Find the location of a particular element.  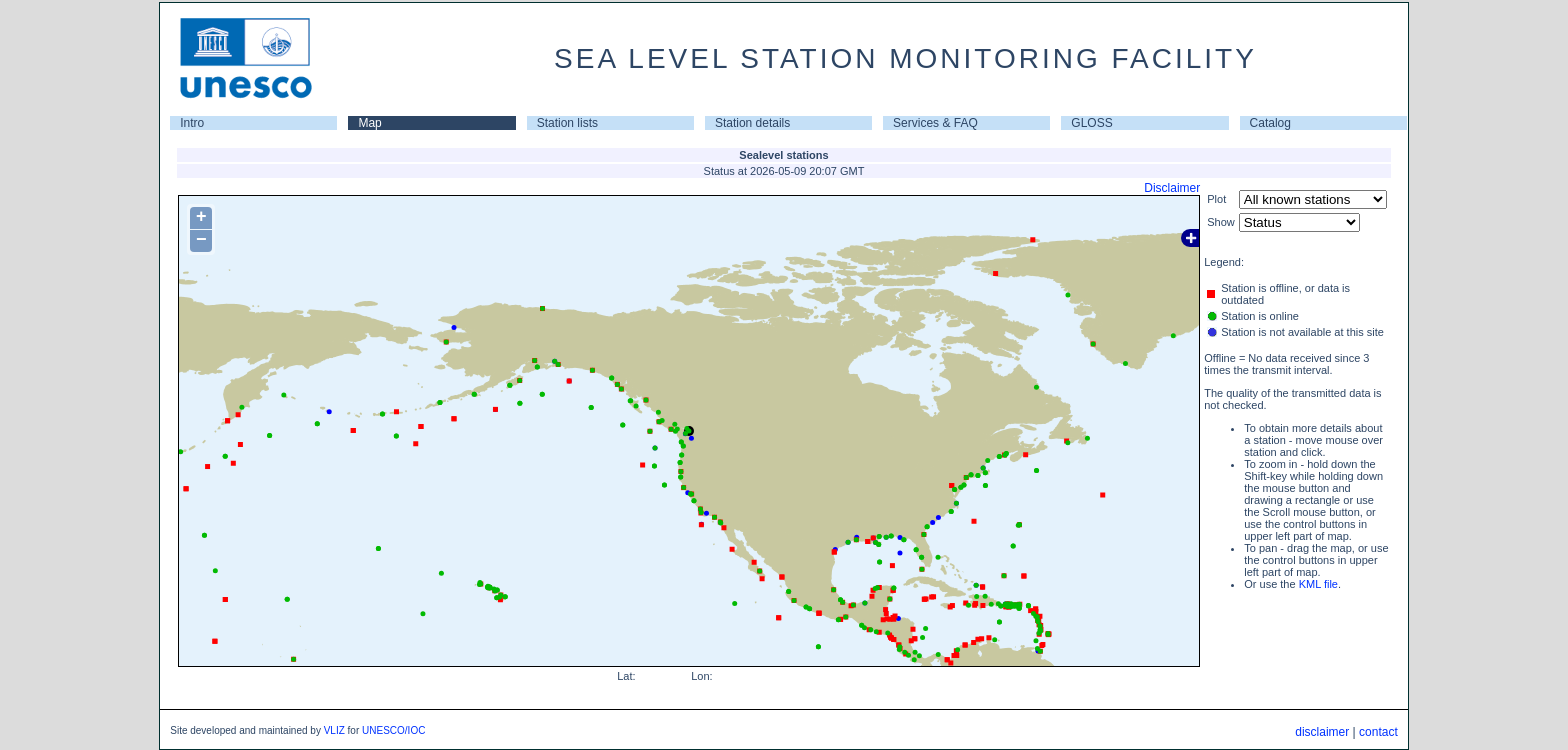

Disclaimer is located at coordinates (1172, 188).